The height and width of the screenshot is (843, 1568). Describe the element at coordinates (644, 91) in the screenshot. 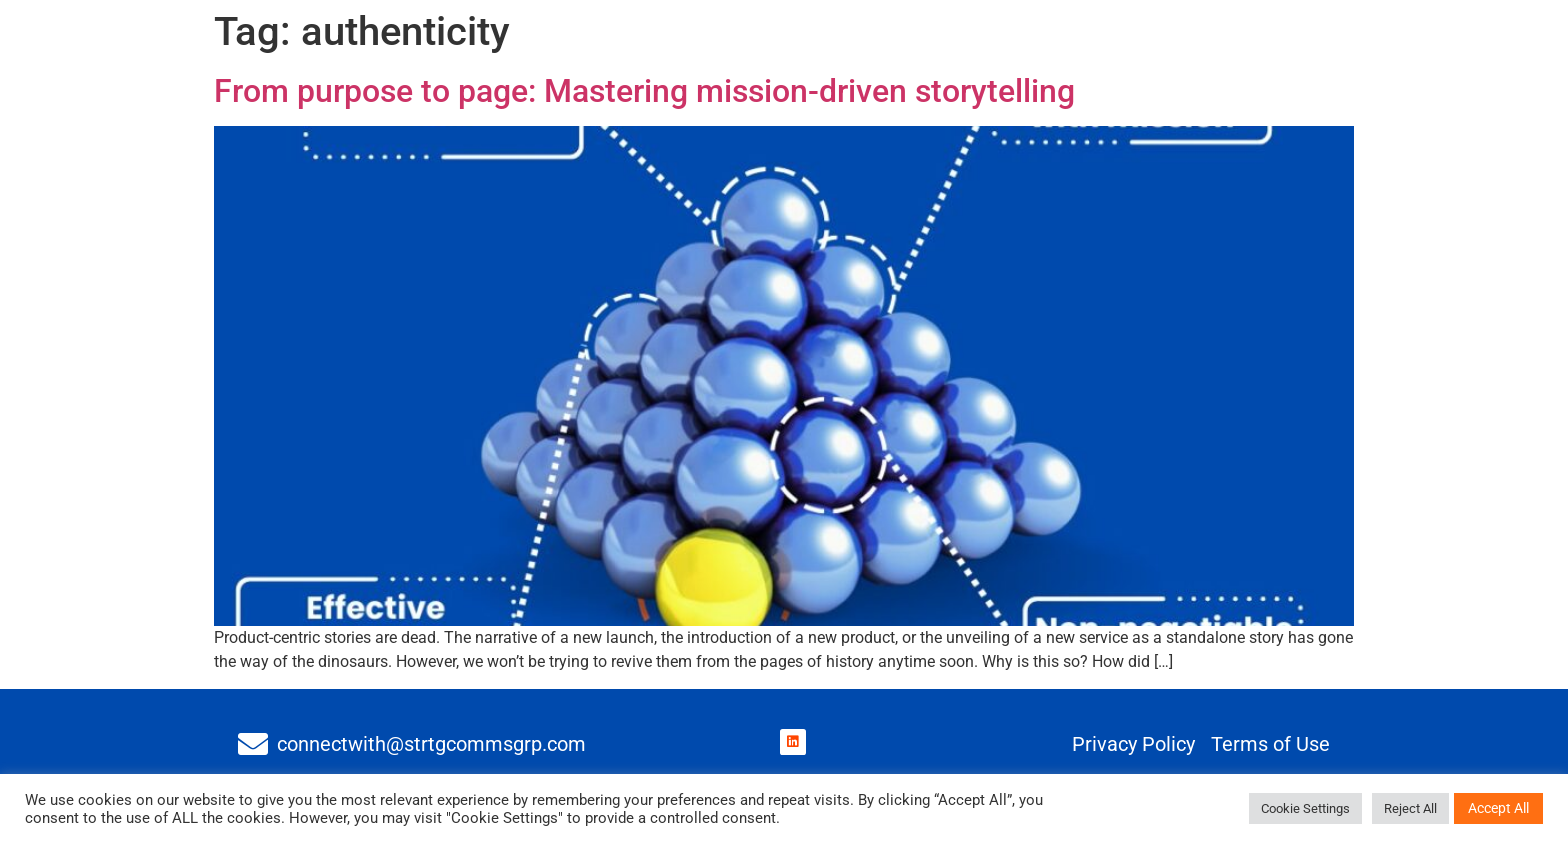

I see `From purpose to page: Mastering mission-driven storytelling` at that location.